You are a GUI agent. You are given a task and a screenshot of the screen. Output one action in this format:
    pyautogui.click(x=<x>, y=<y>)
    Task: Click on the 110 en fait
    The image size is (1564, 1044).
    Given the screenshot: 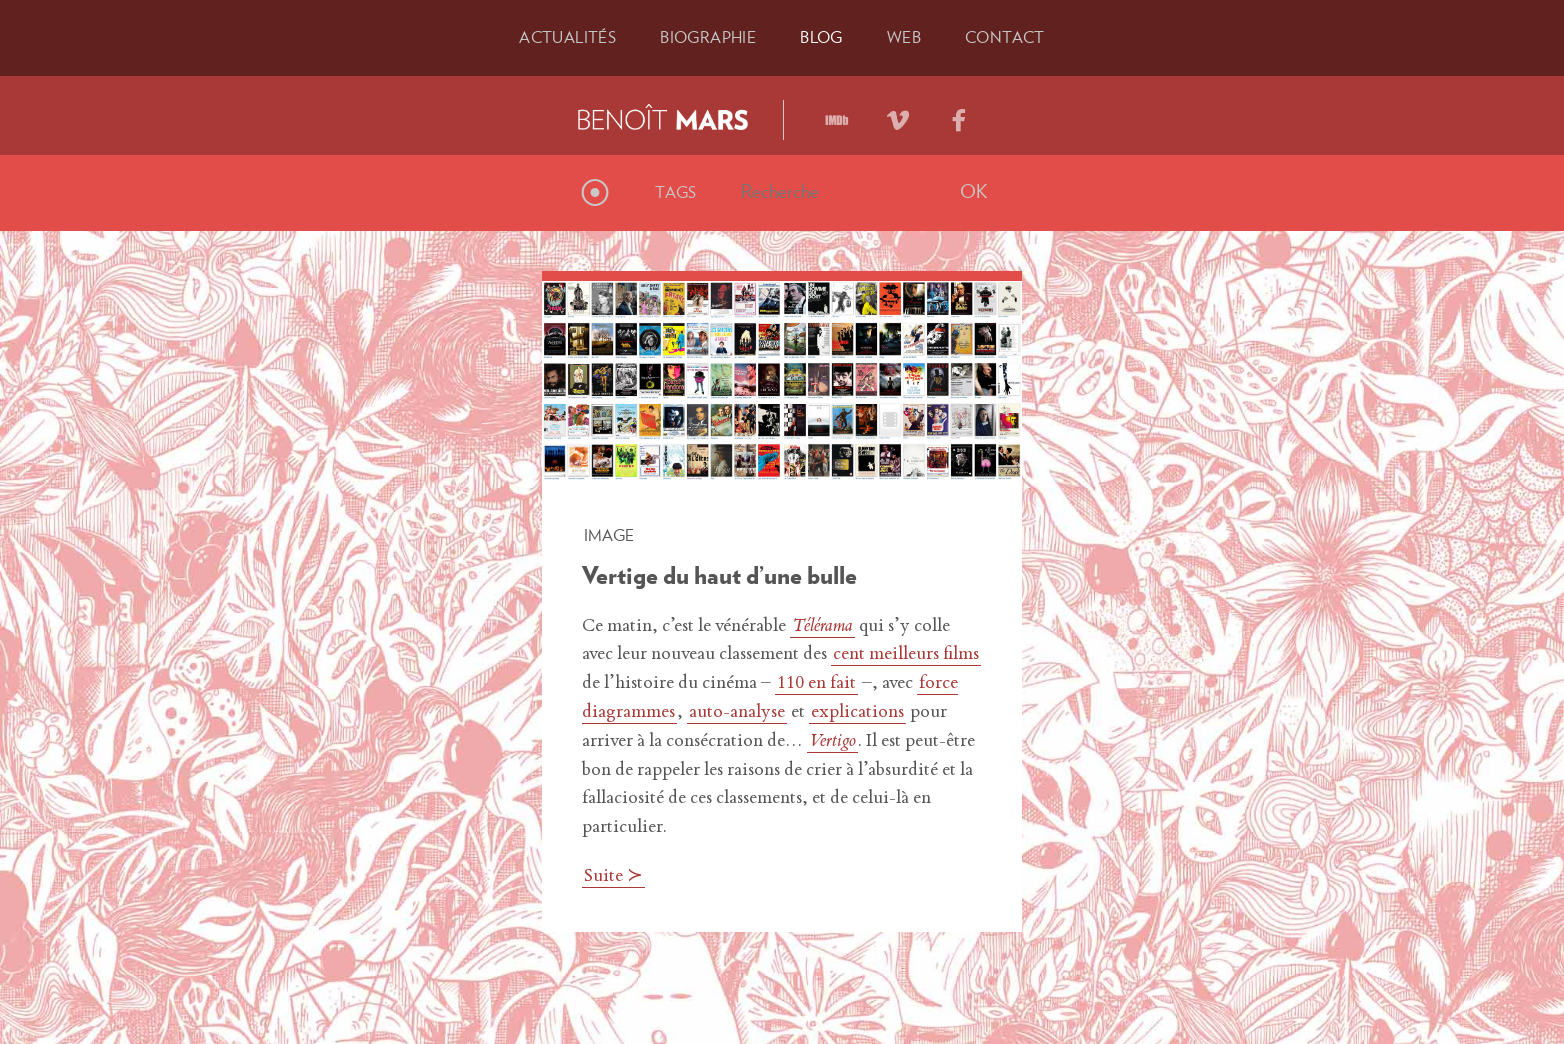 What is the action you would take?
    pyautogui.click(x=816, y=684)
    